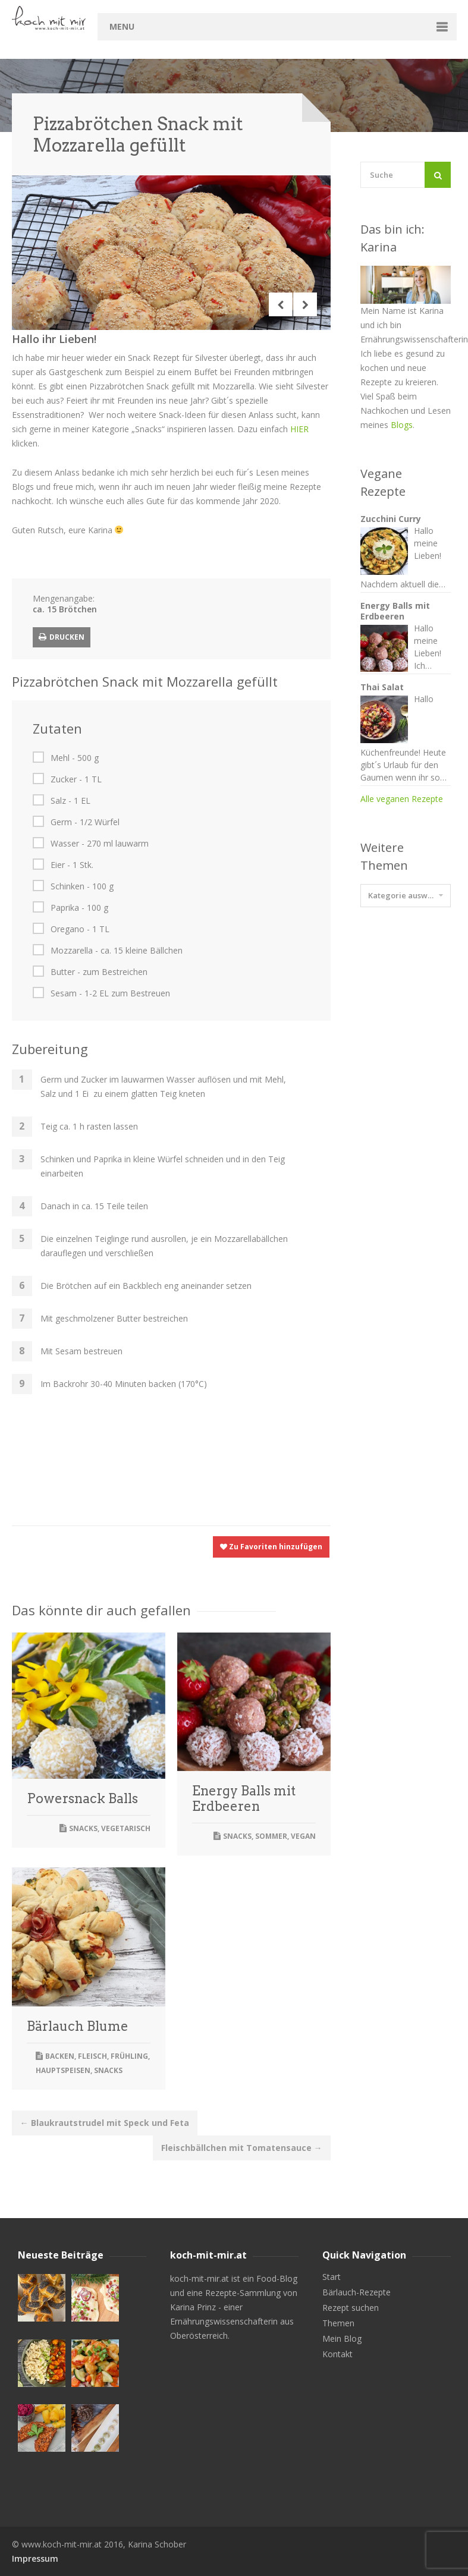  Describe the element at coordinates (121, 26) in the screenshot. I see `Menu` at that location.